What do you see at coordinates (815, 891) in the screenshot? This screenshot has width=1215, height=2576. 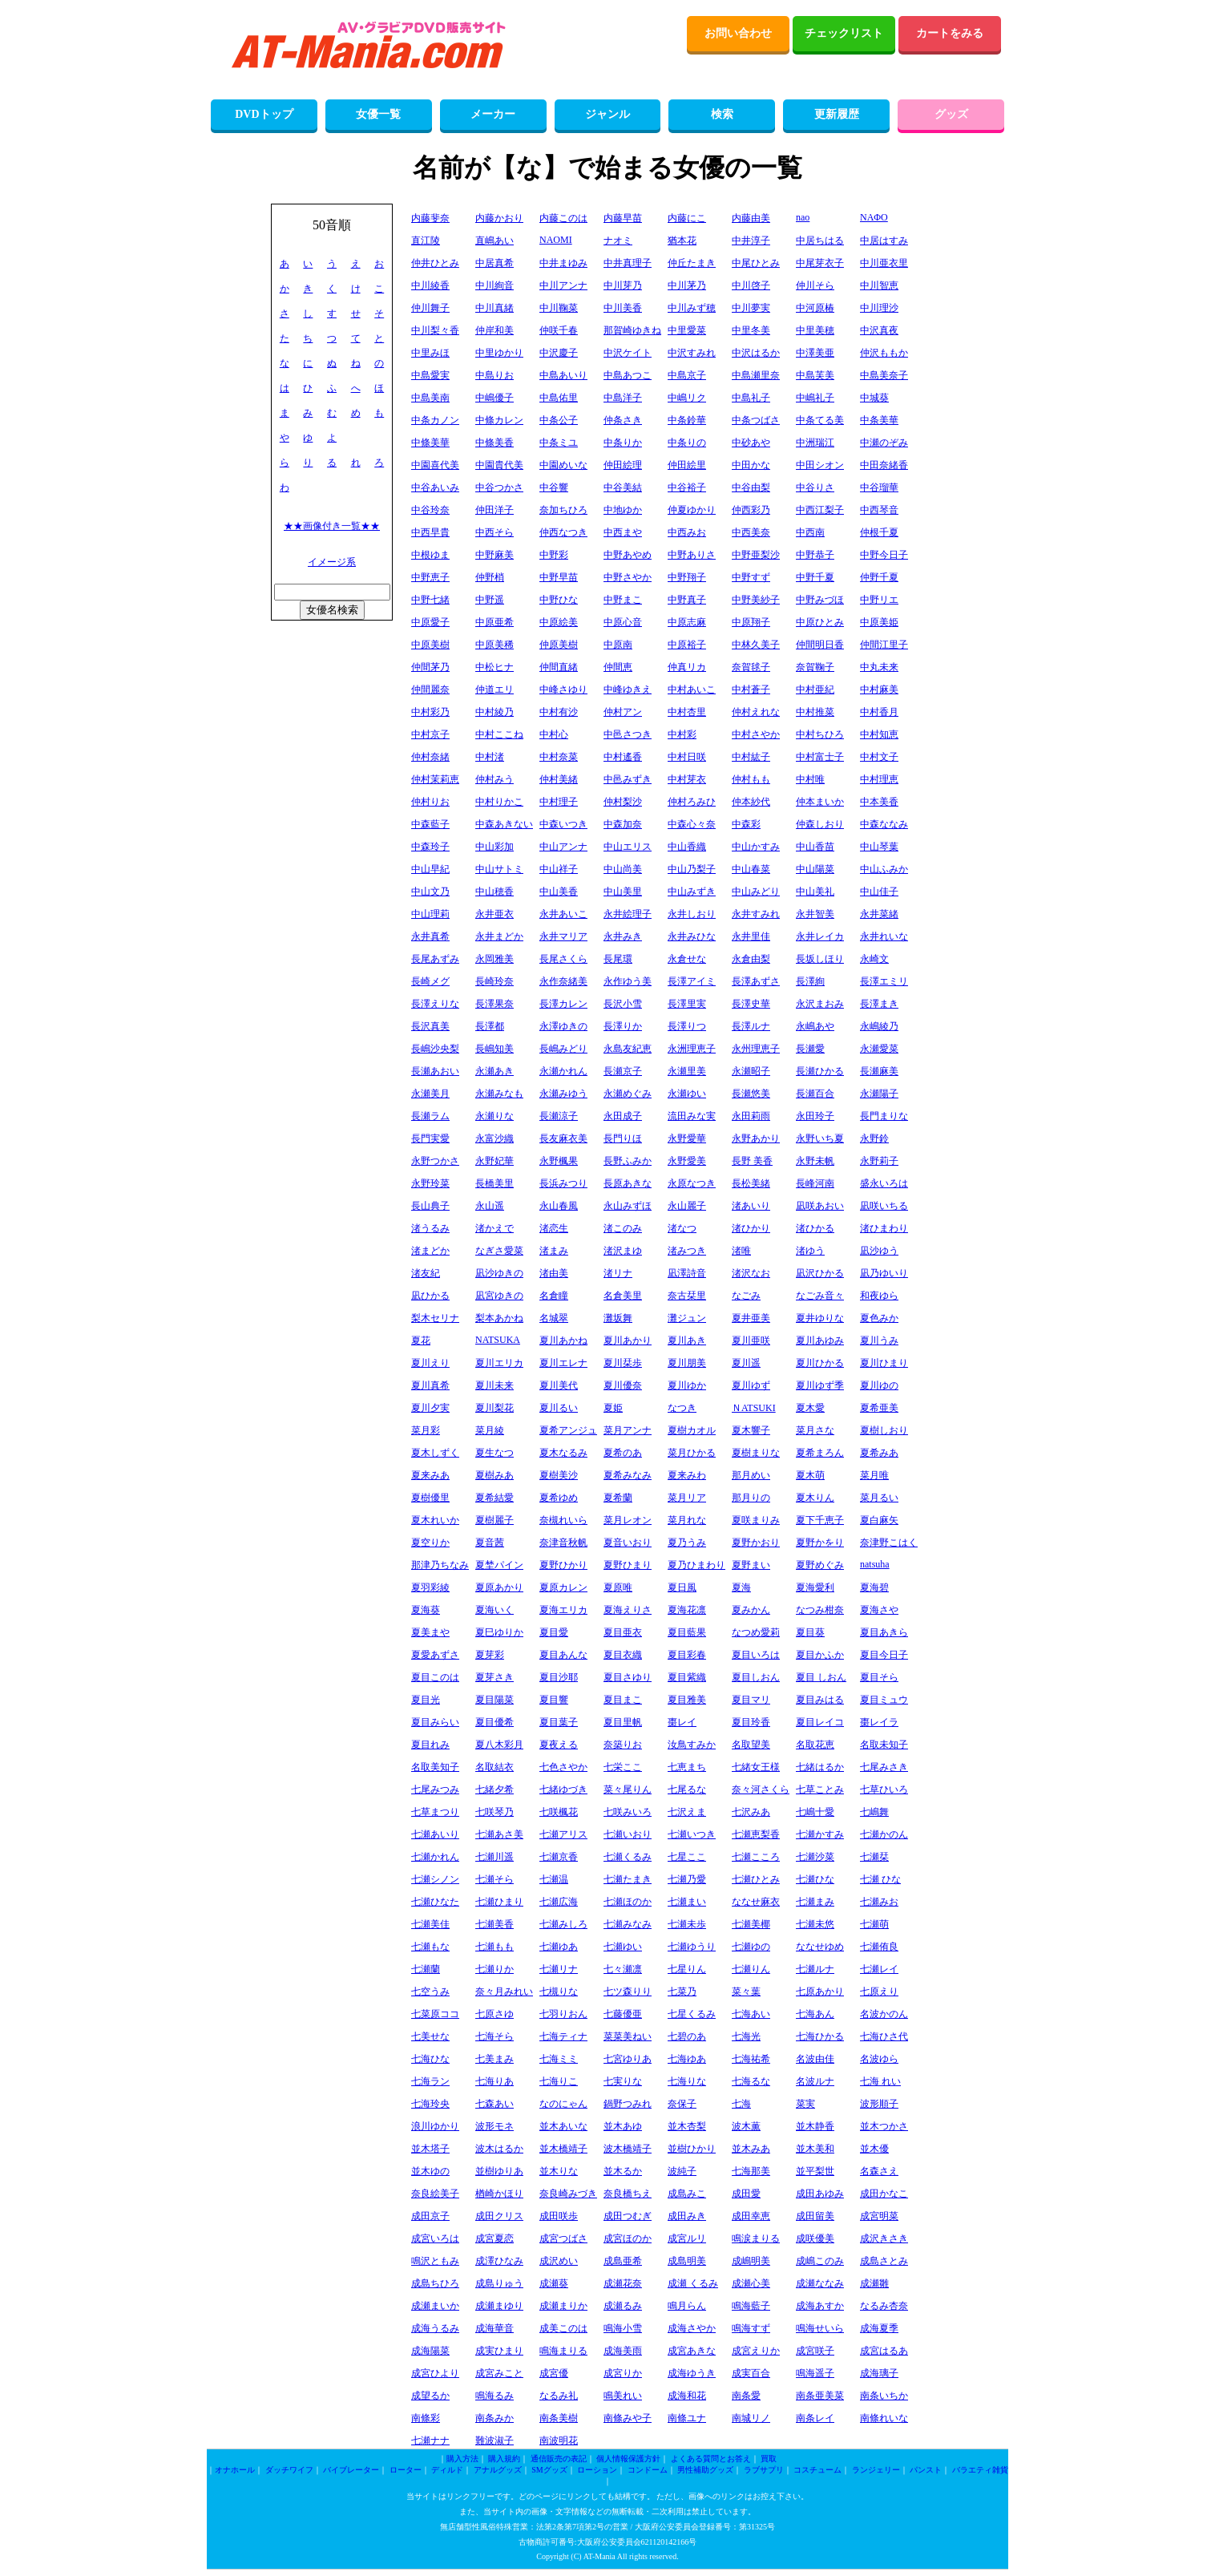 I see `中山美礼` at bounding box center [815, 891].